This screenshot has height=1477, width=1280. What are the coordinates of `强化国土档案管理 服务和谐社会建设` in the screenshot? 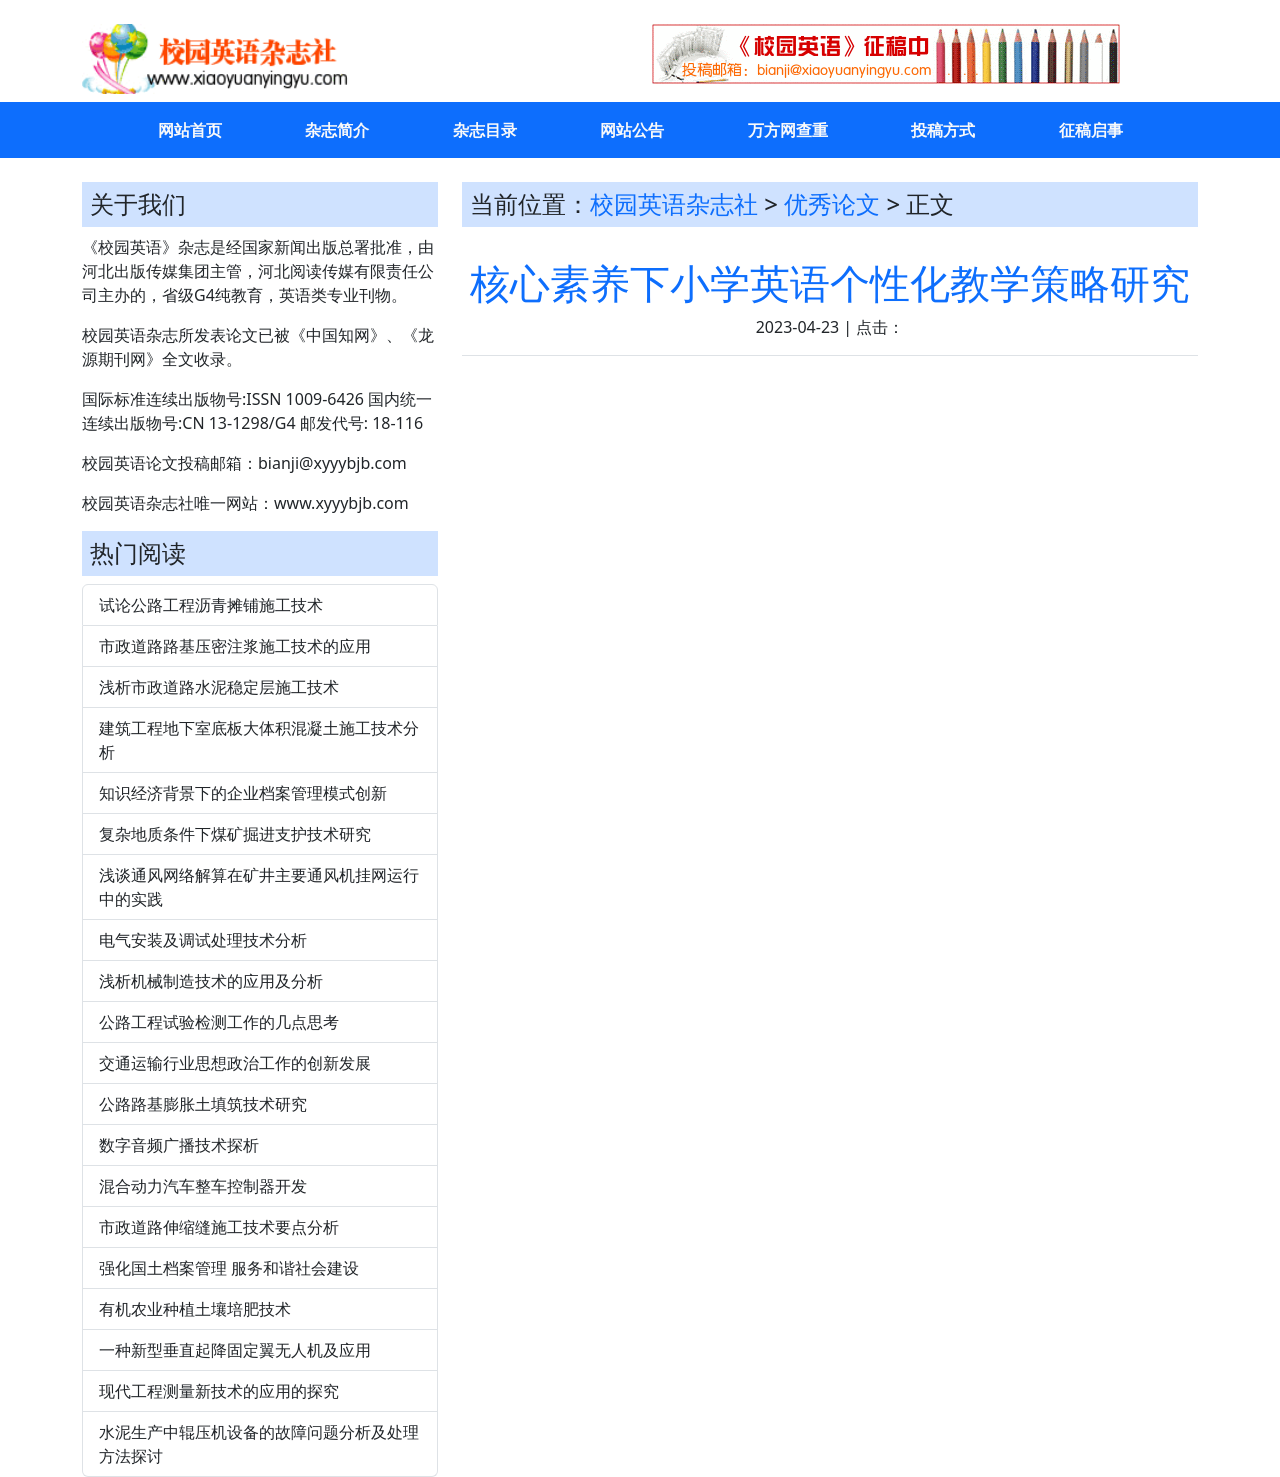 It's located at (229, 1268).